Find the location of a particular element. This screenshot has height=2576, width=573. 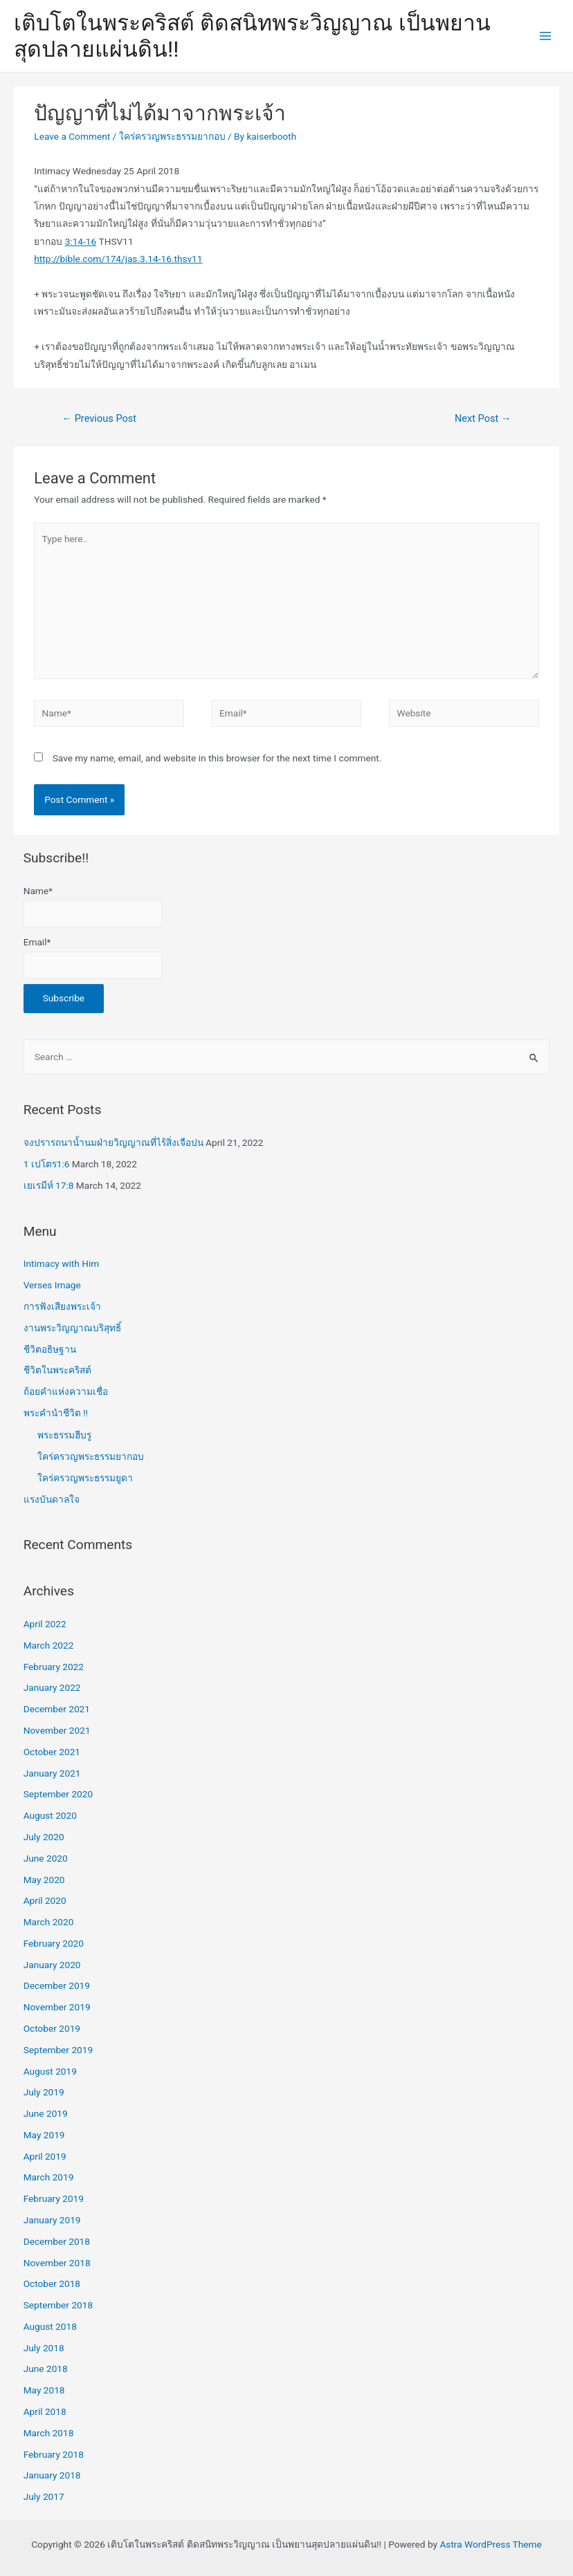

จงปรารถนาน้ำนมฝ่ายวิญญาณที่ไร้สิ่งเจือปน is located at coordinates (113, 1142).